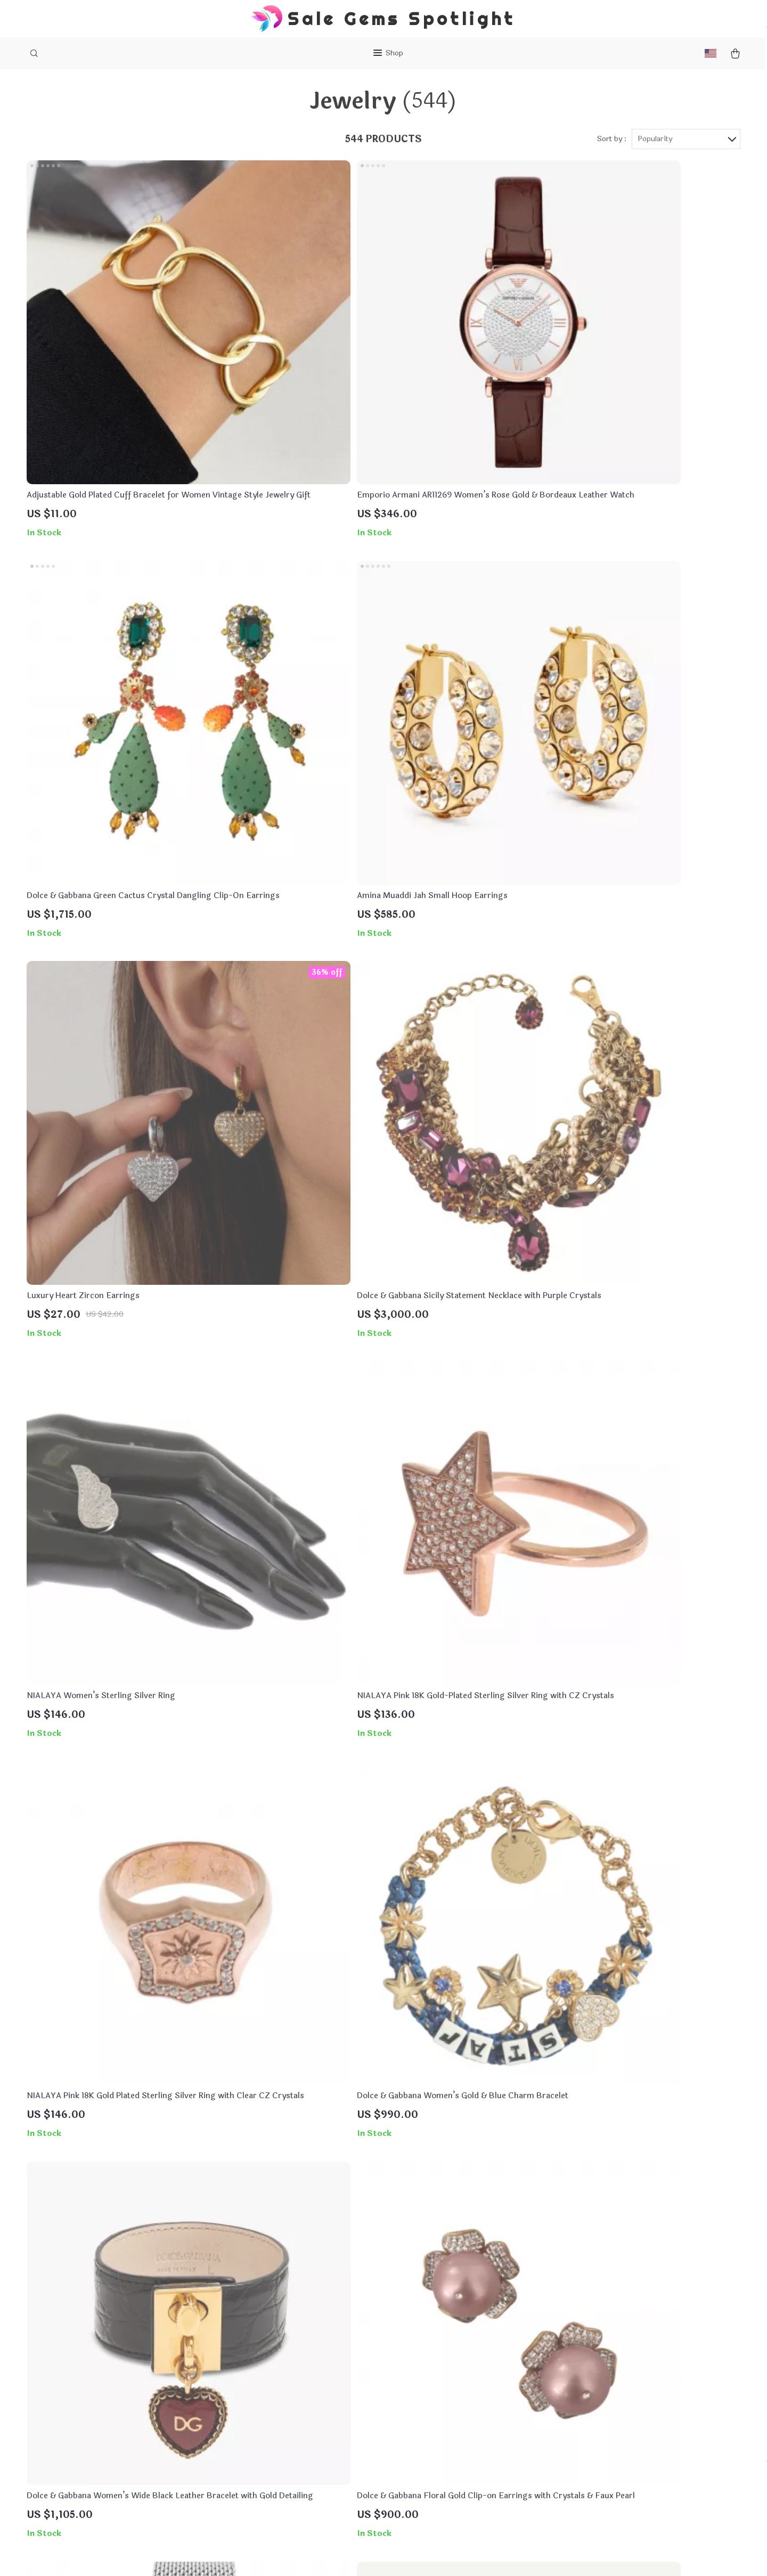 This screenshot has width=767, height=2576. What do you see at coordinates (422, 2367) in the screenshot?
I see `FAQs` at bounding box center [422, 2367].